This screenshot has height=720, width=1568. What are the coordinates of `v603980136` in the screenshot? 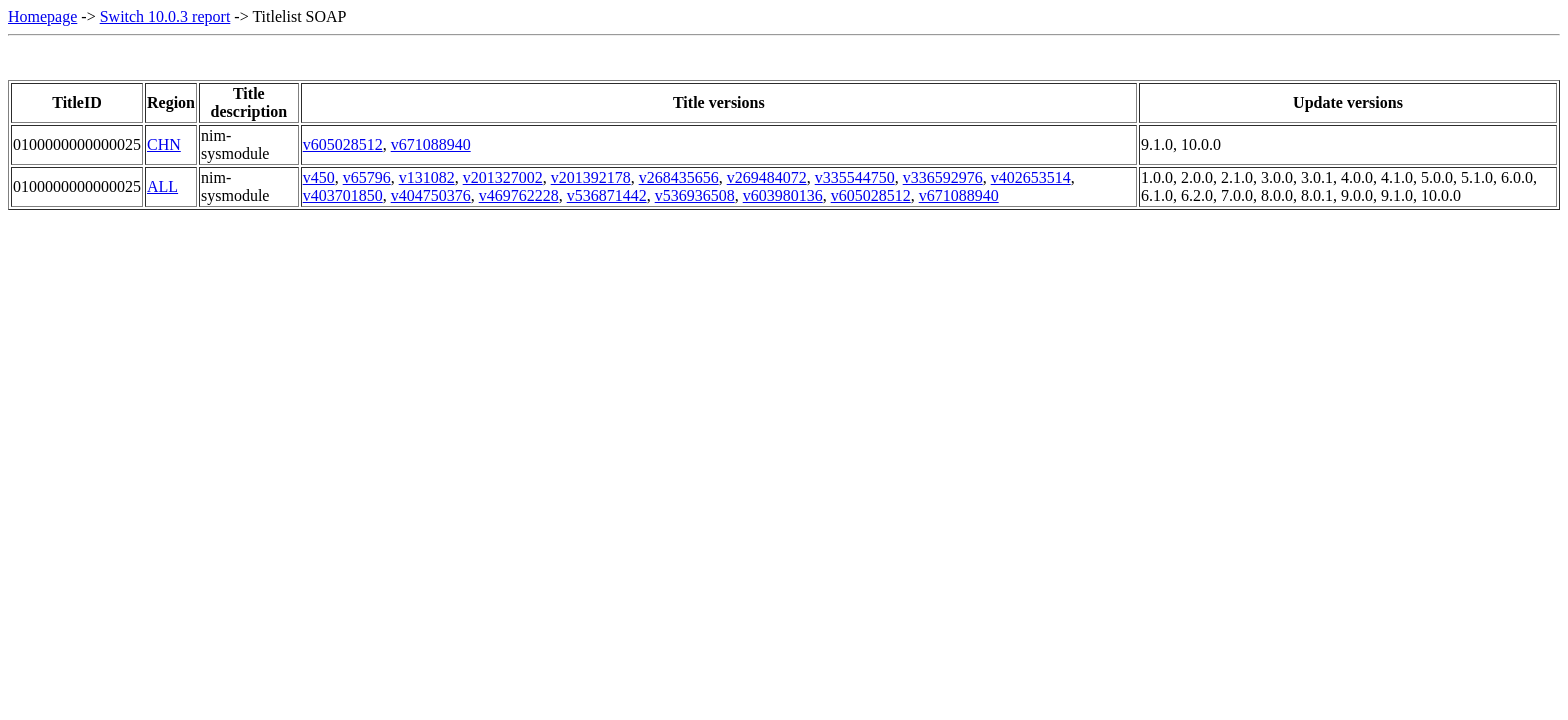 It's located at (783, 195).